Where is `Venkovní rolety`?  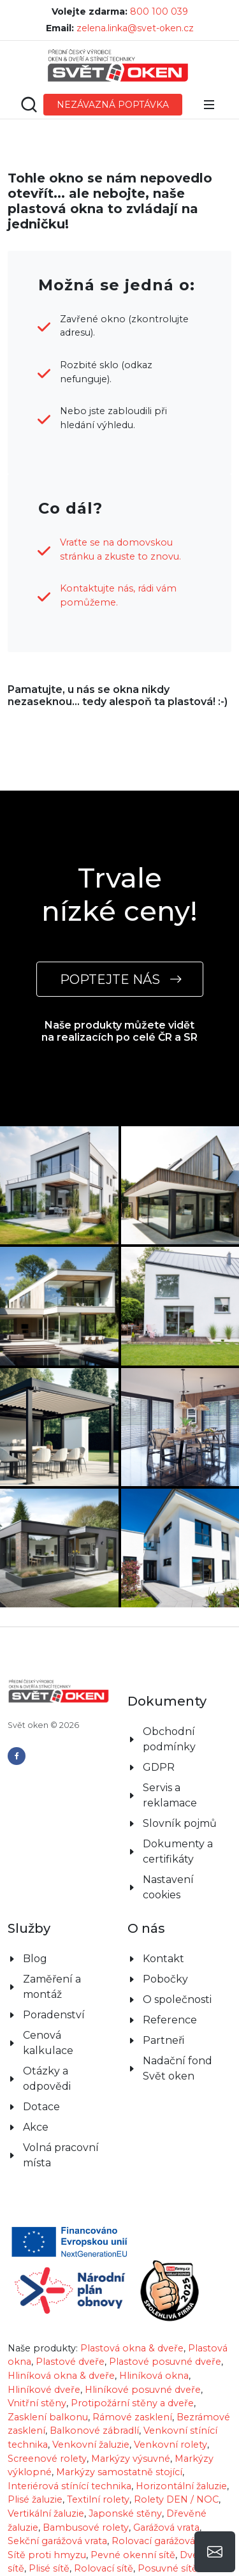 Venkovní rolety is located at coordinates (170, 2425).